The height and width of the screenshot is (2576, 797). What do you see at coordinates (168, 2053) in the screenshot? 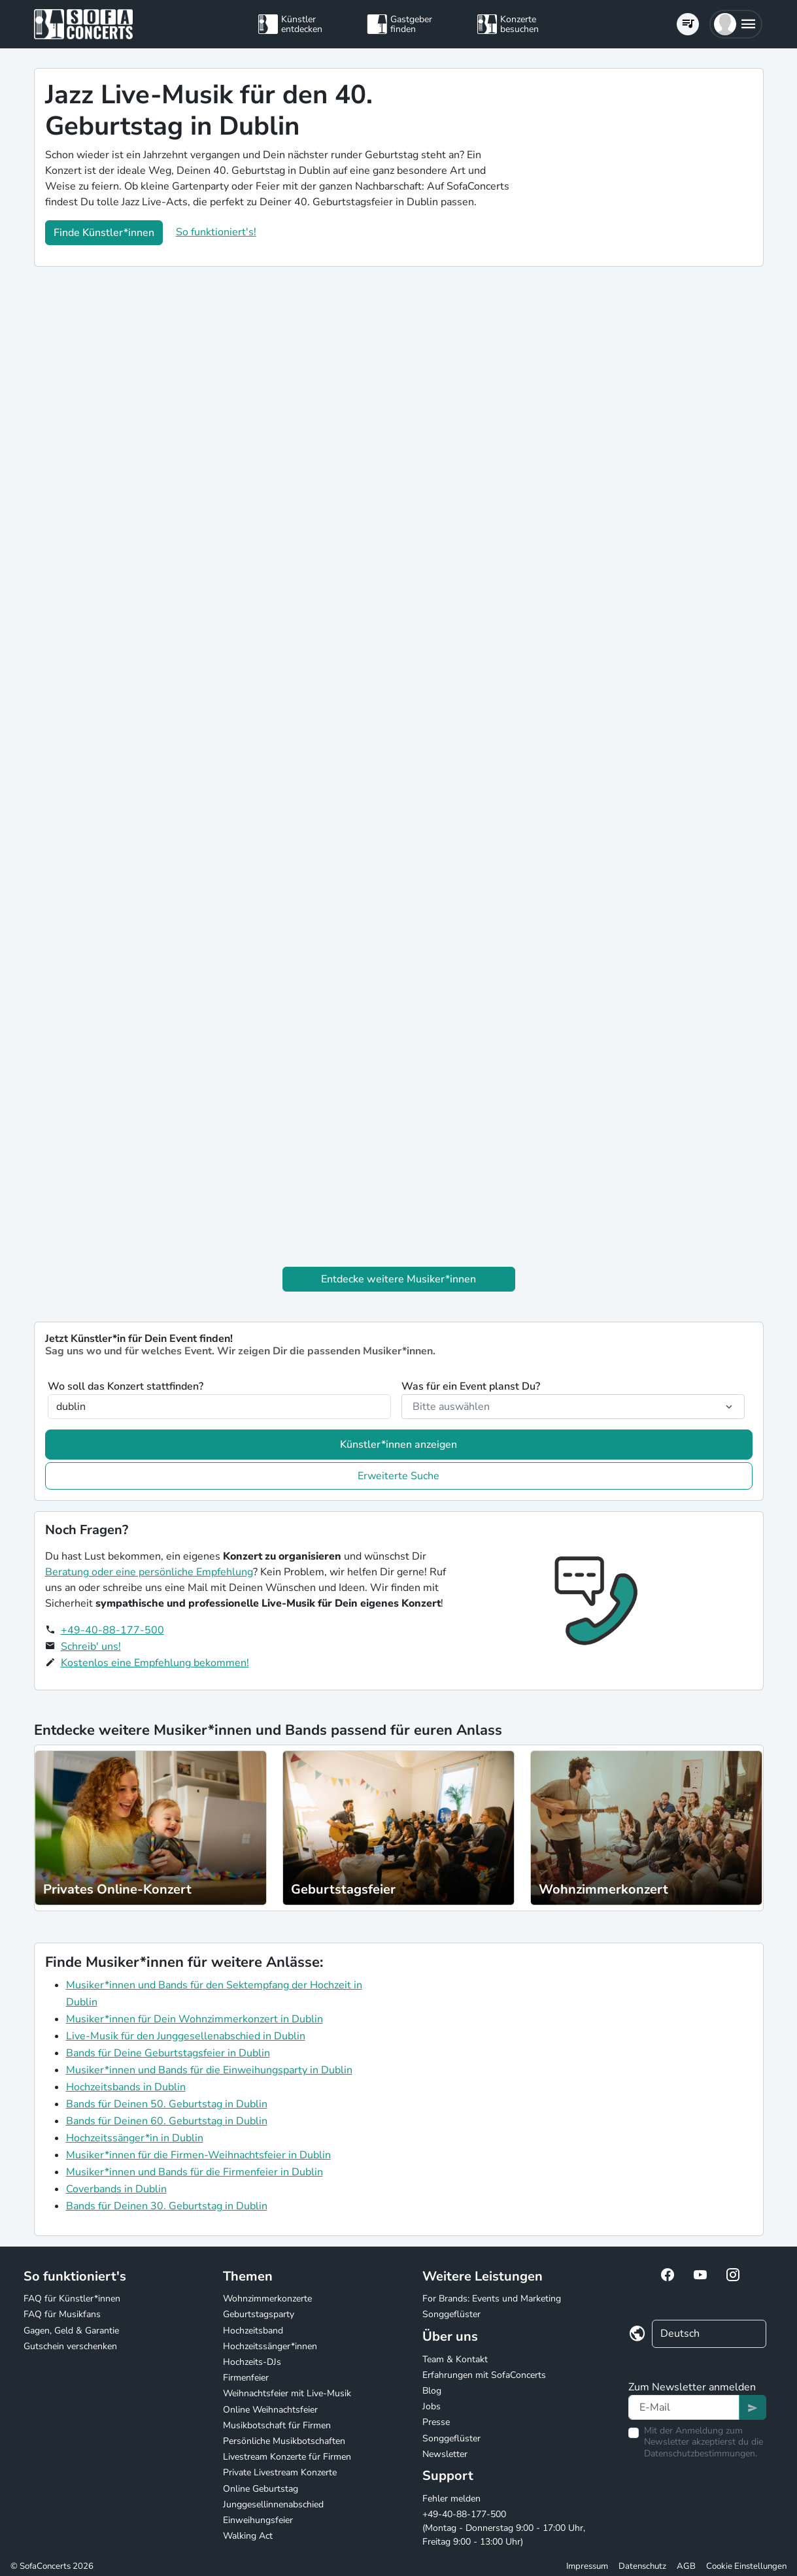
I see `Bands für Deine Geburtstagsfeier in Dublin` at bounding box center [168, 2053].